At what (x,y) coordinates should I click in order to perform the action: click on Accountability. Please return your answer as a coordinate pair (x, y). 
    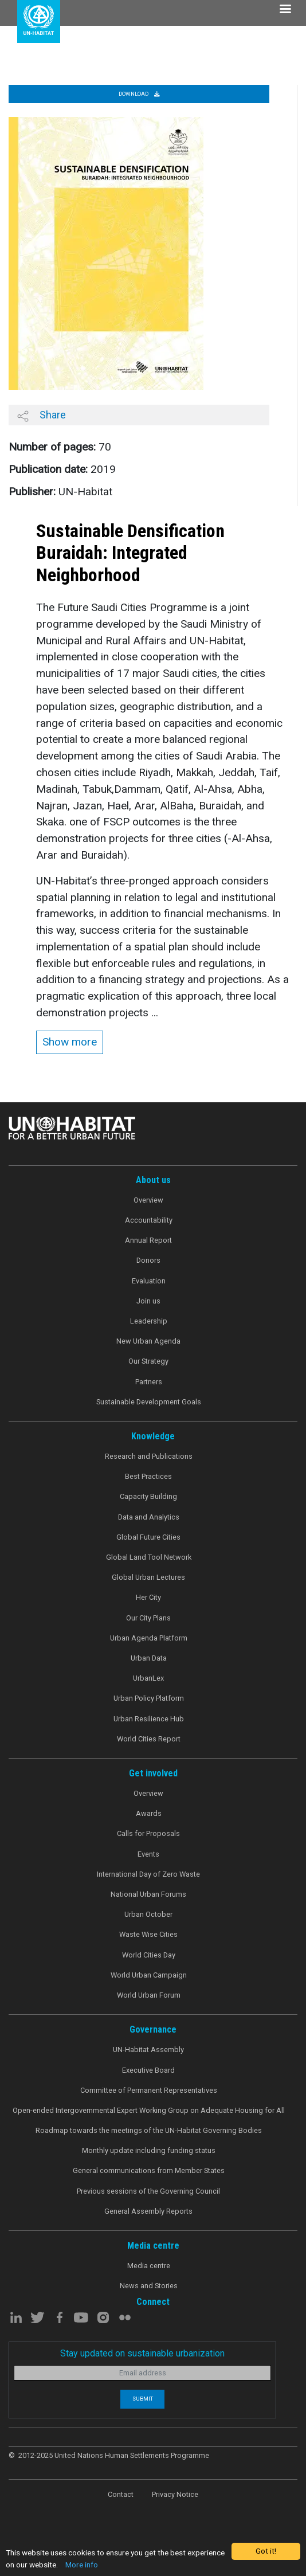
    Looking at the image, I should click on (148, 1220).